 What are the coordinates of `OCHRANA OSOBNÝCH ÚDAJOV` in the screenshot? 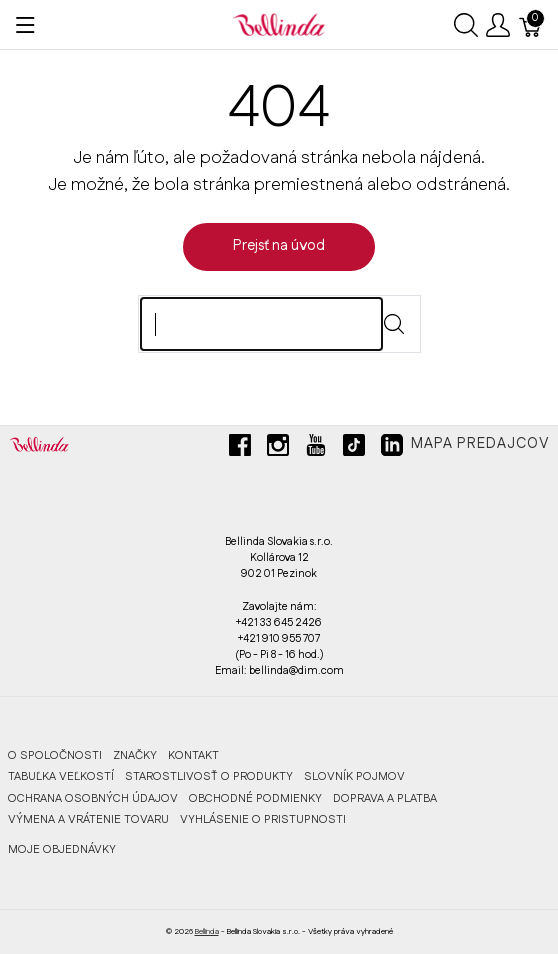 It's located at (93, 798).